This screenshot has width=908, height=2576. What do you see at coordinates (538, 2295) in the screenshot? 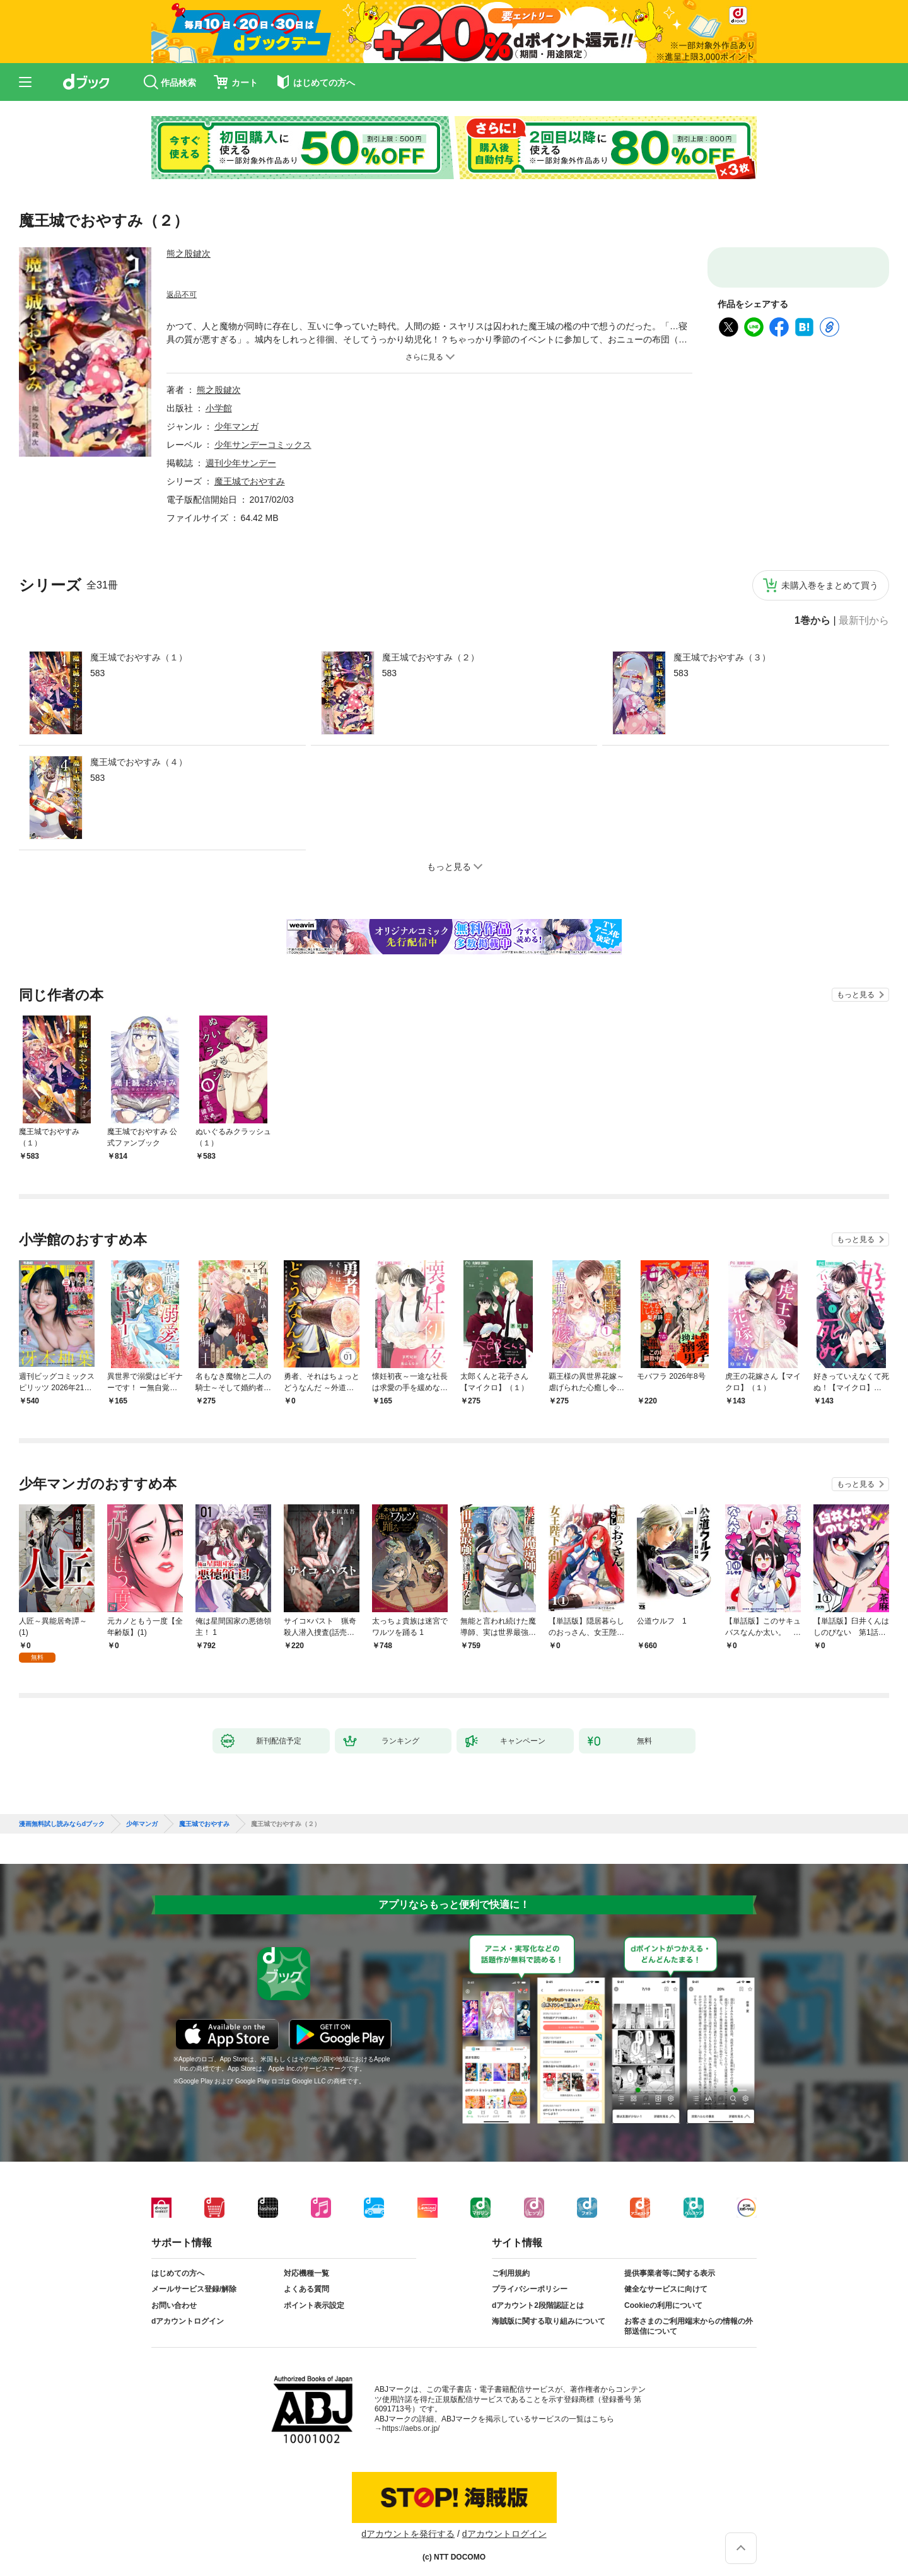
I see `dアカウント2段階認証とは` at bounding box center [538, 2295].